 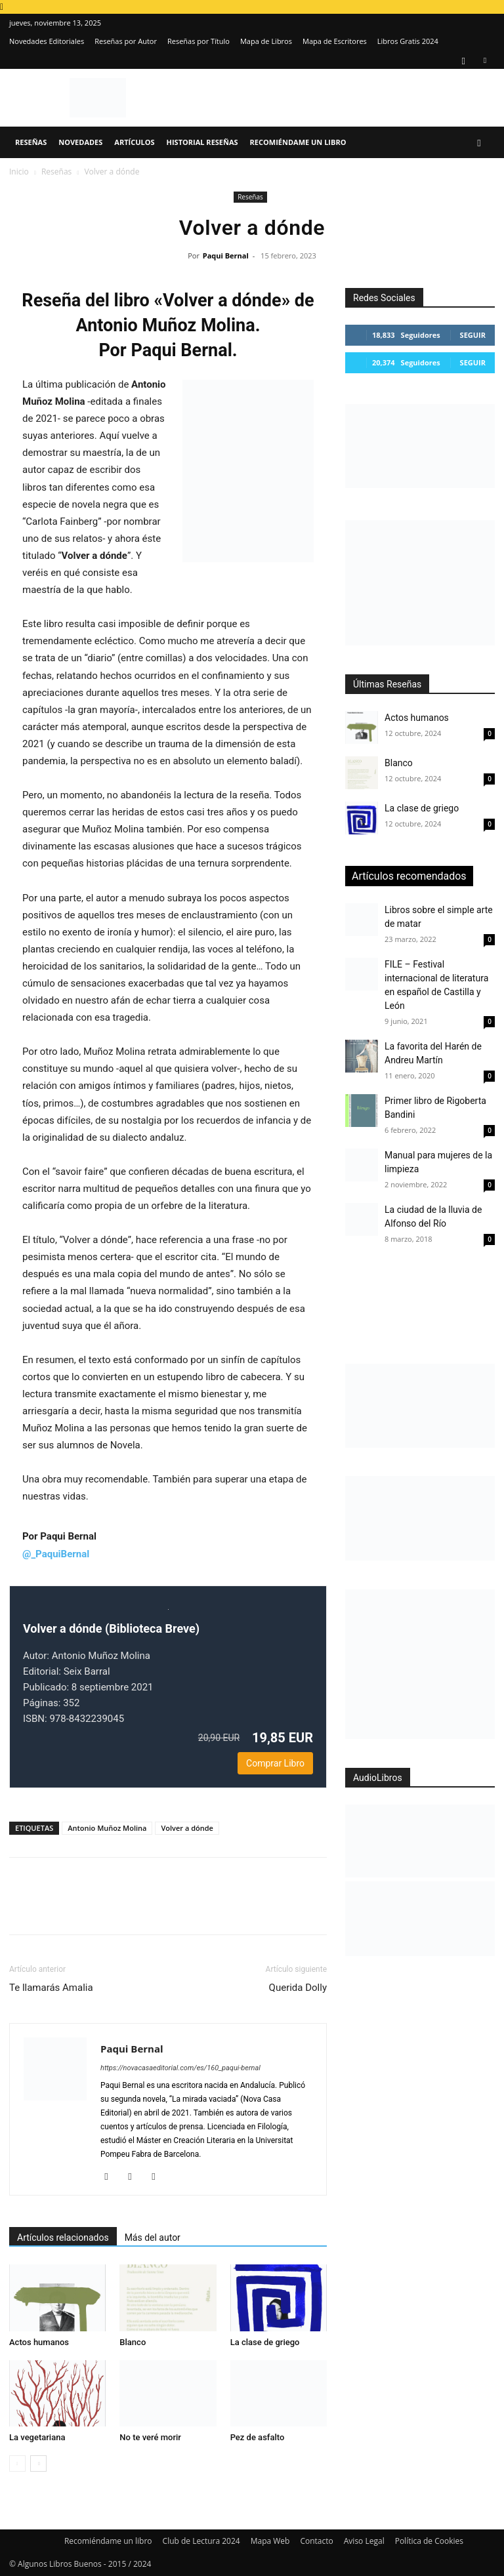 I want to click on Blanco, so click(x=132, y=2342).